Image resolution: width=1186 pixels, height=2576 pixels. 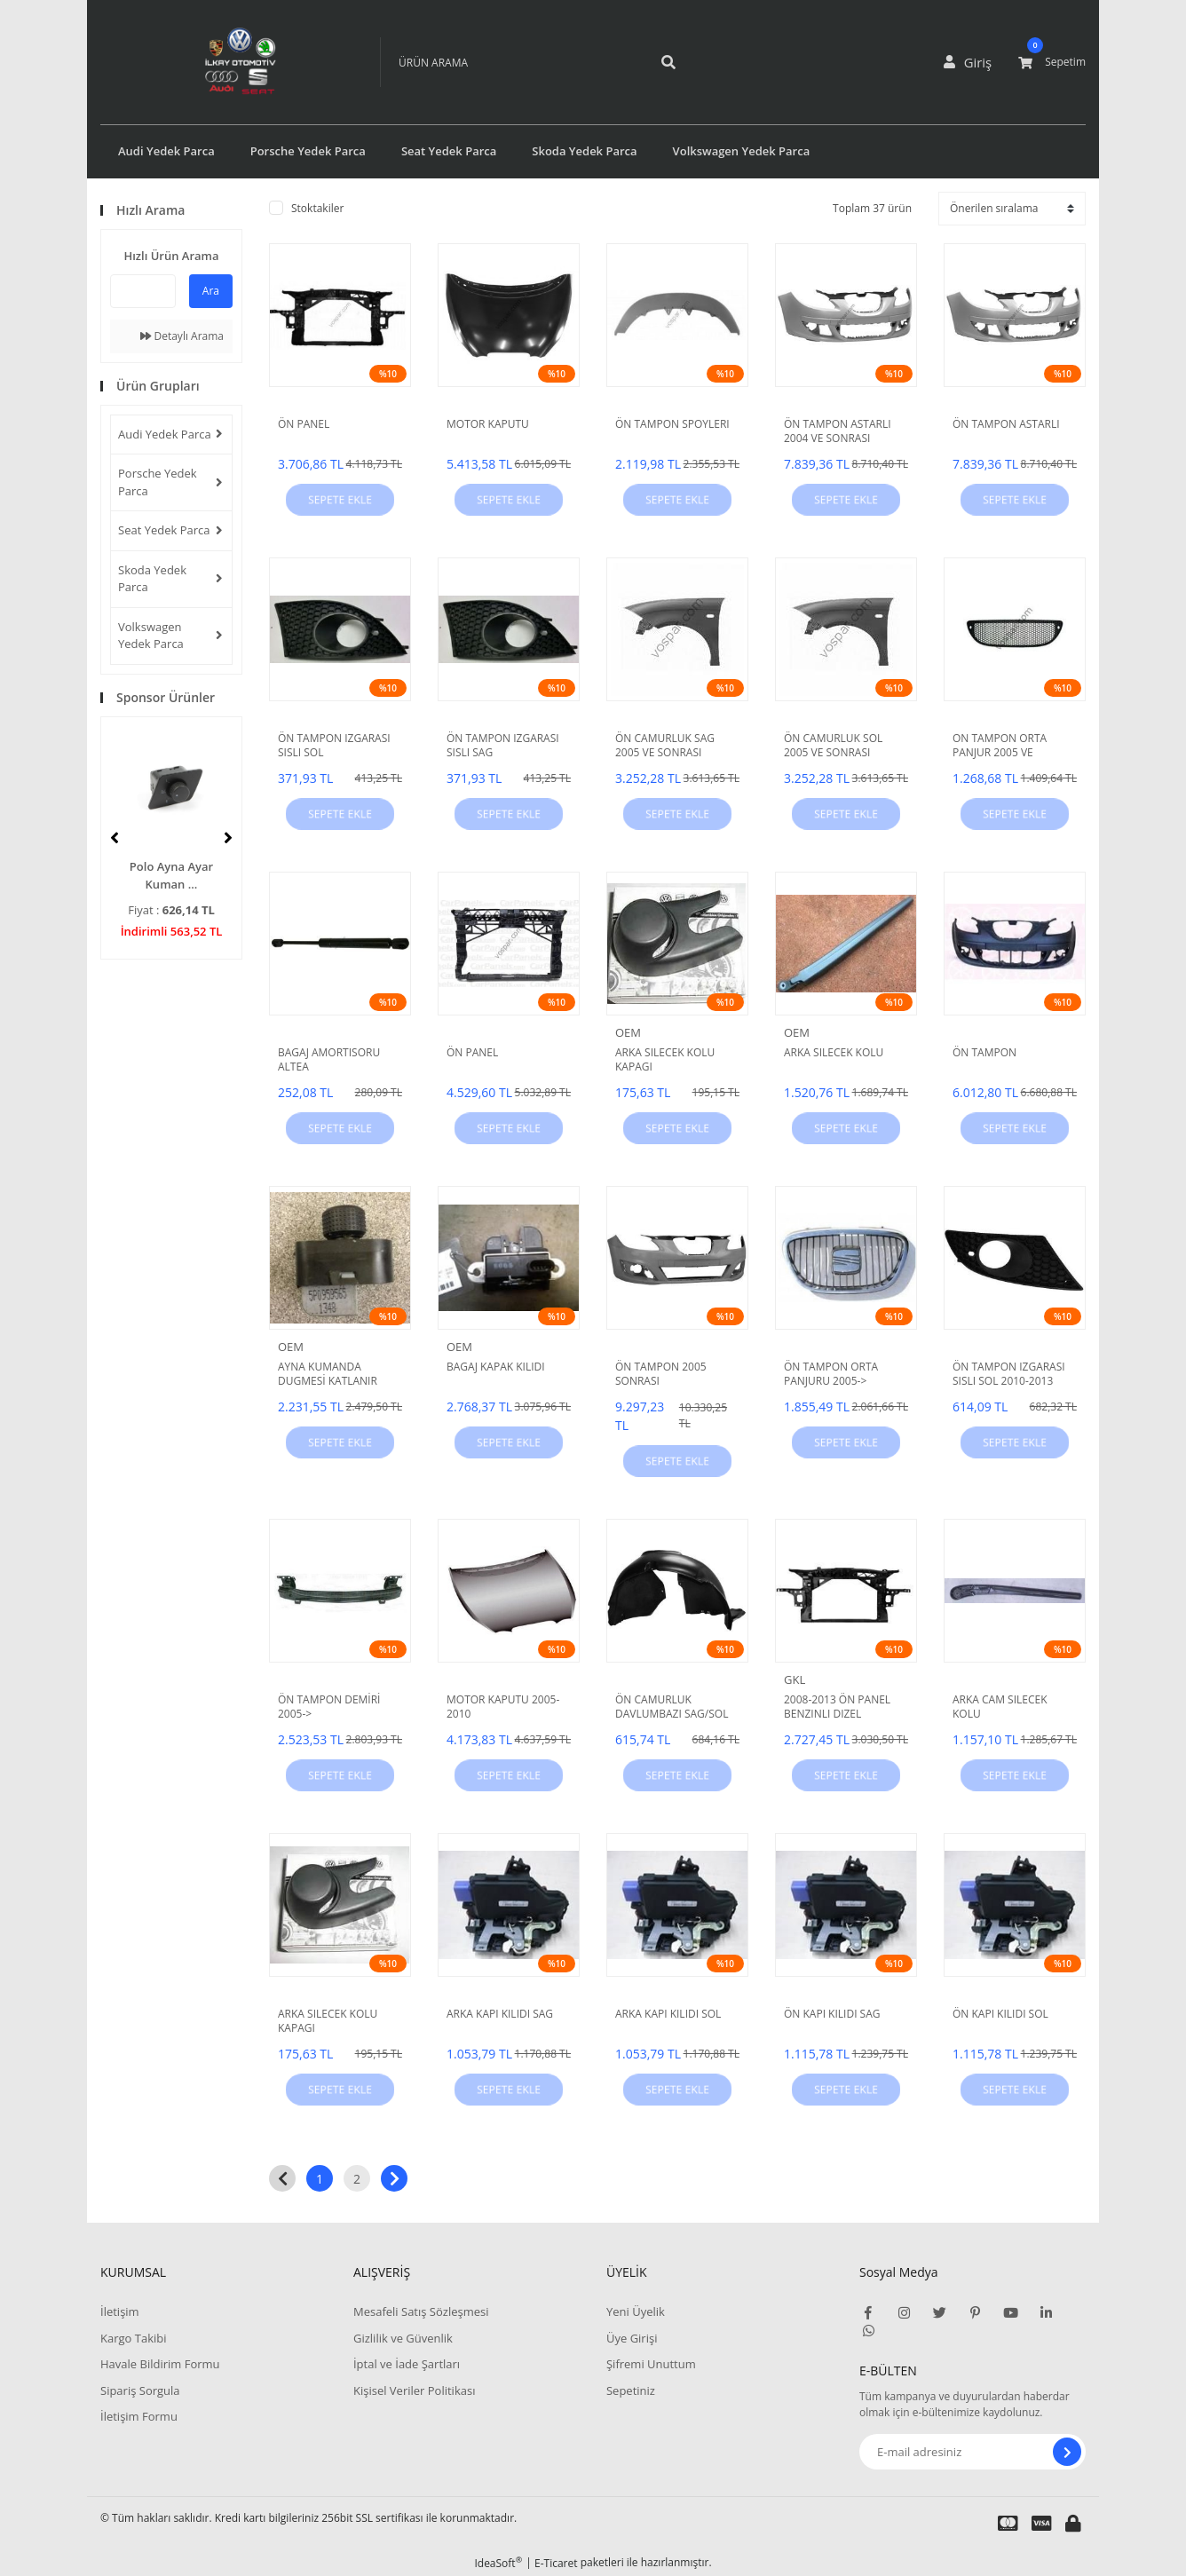 I want to click on ÖN TAMPON 2005 SONRASI, so click(x=661, y=1374).